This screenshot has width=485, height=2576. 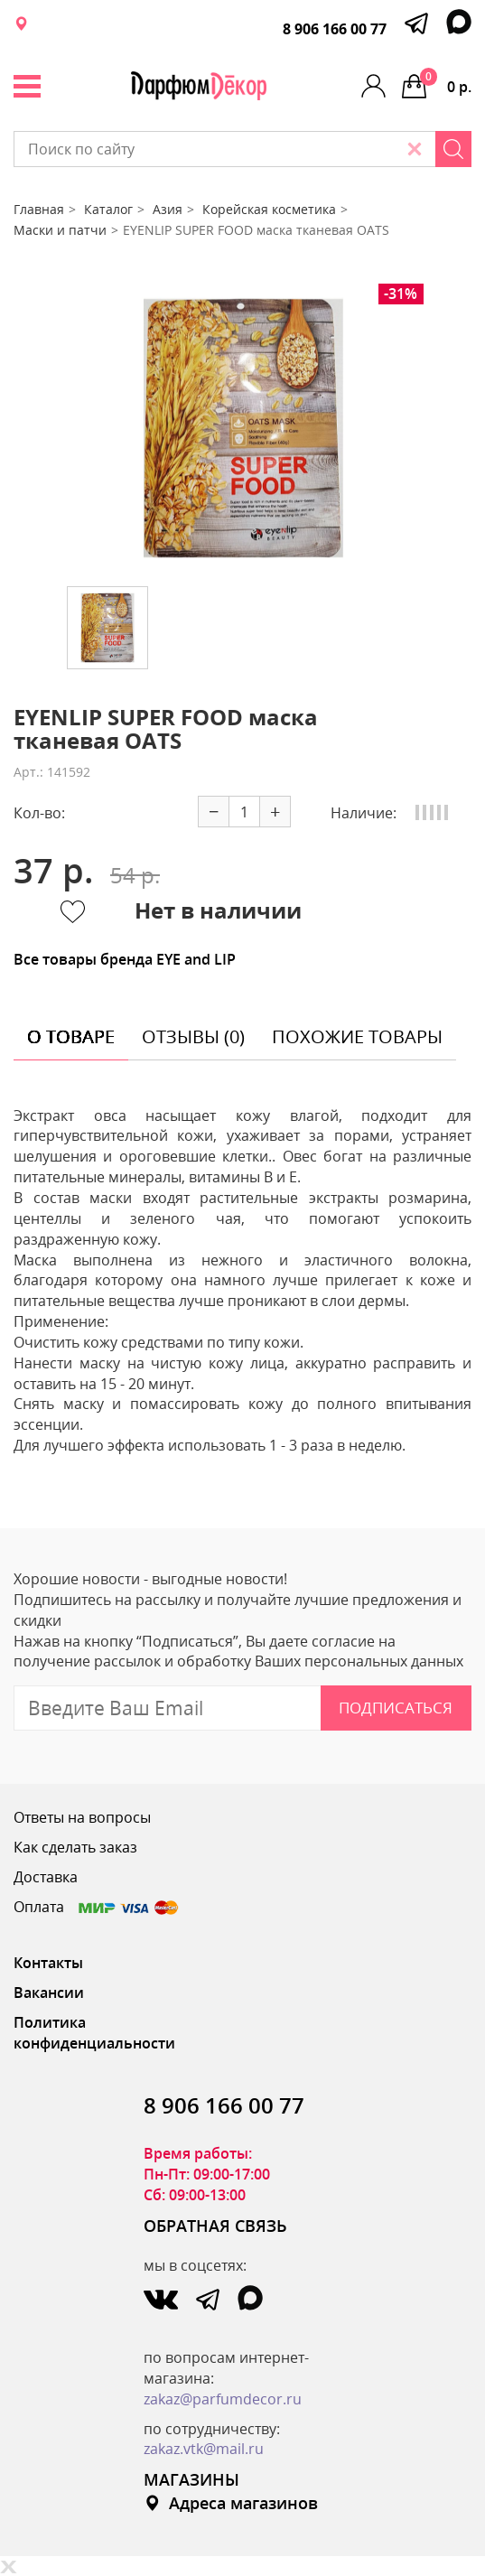 I want to click on Как сделать заказ, so click(x=75, y=1847).